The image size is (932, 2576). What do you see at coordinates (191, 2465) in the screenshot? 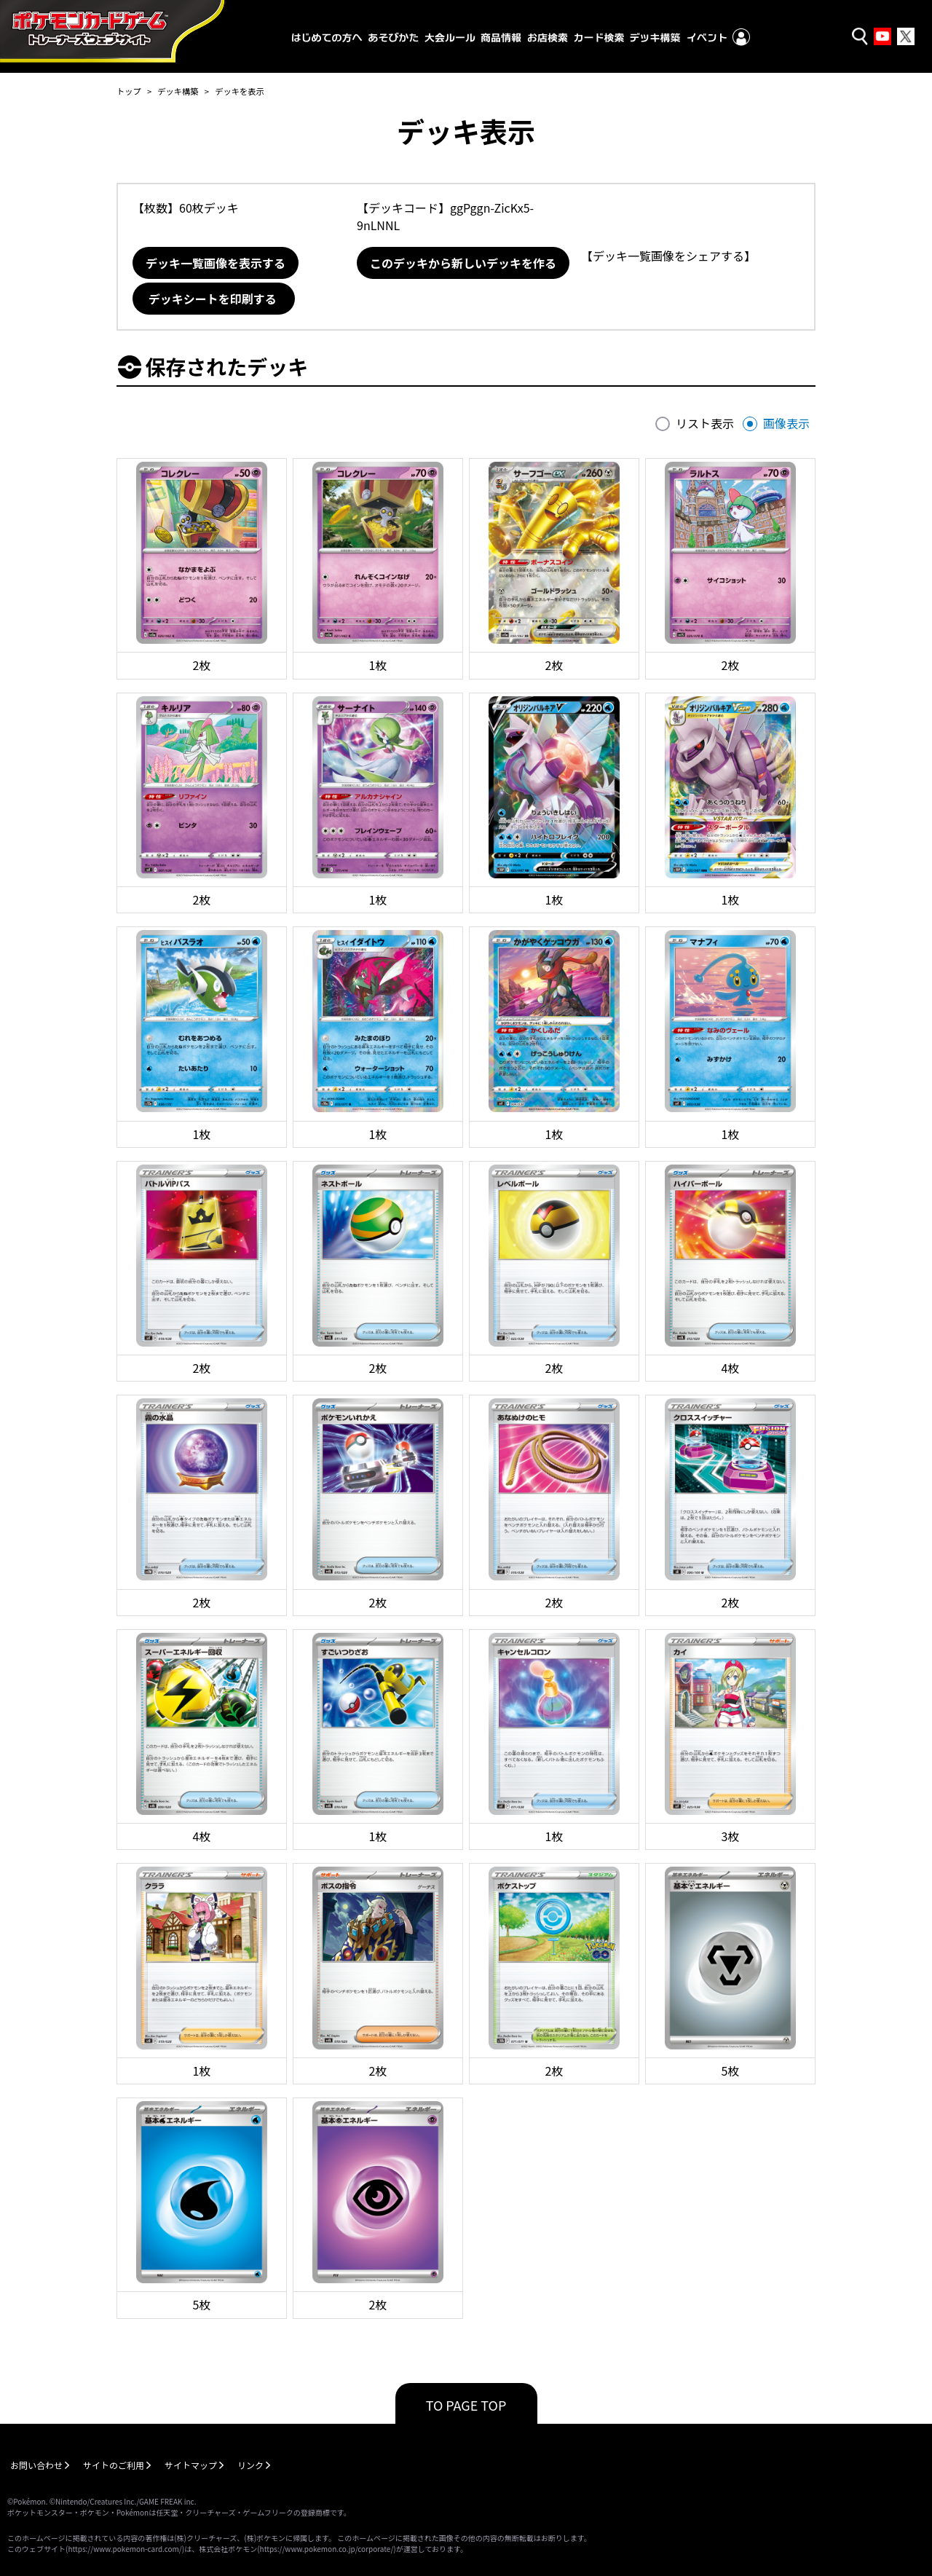
I see `サイトマップ` at bounding box center [191, 2465].